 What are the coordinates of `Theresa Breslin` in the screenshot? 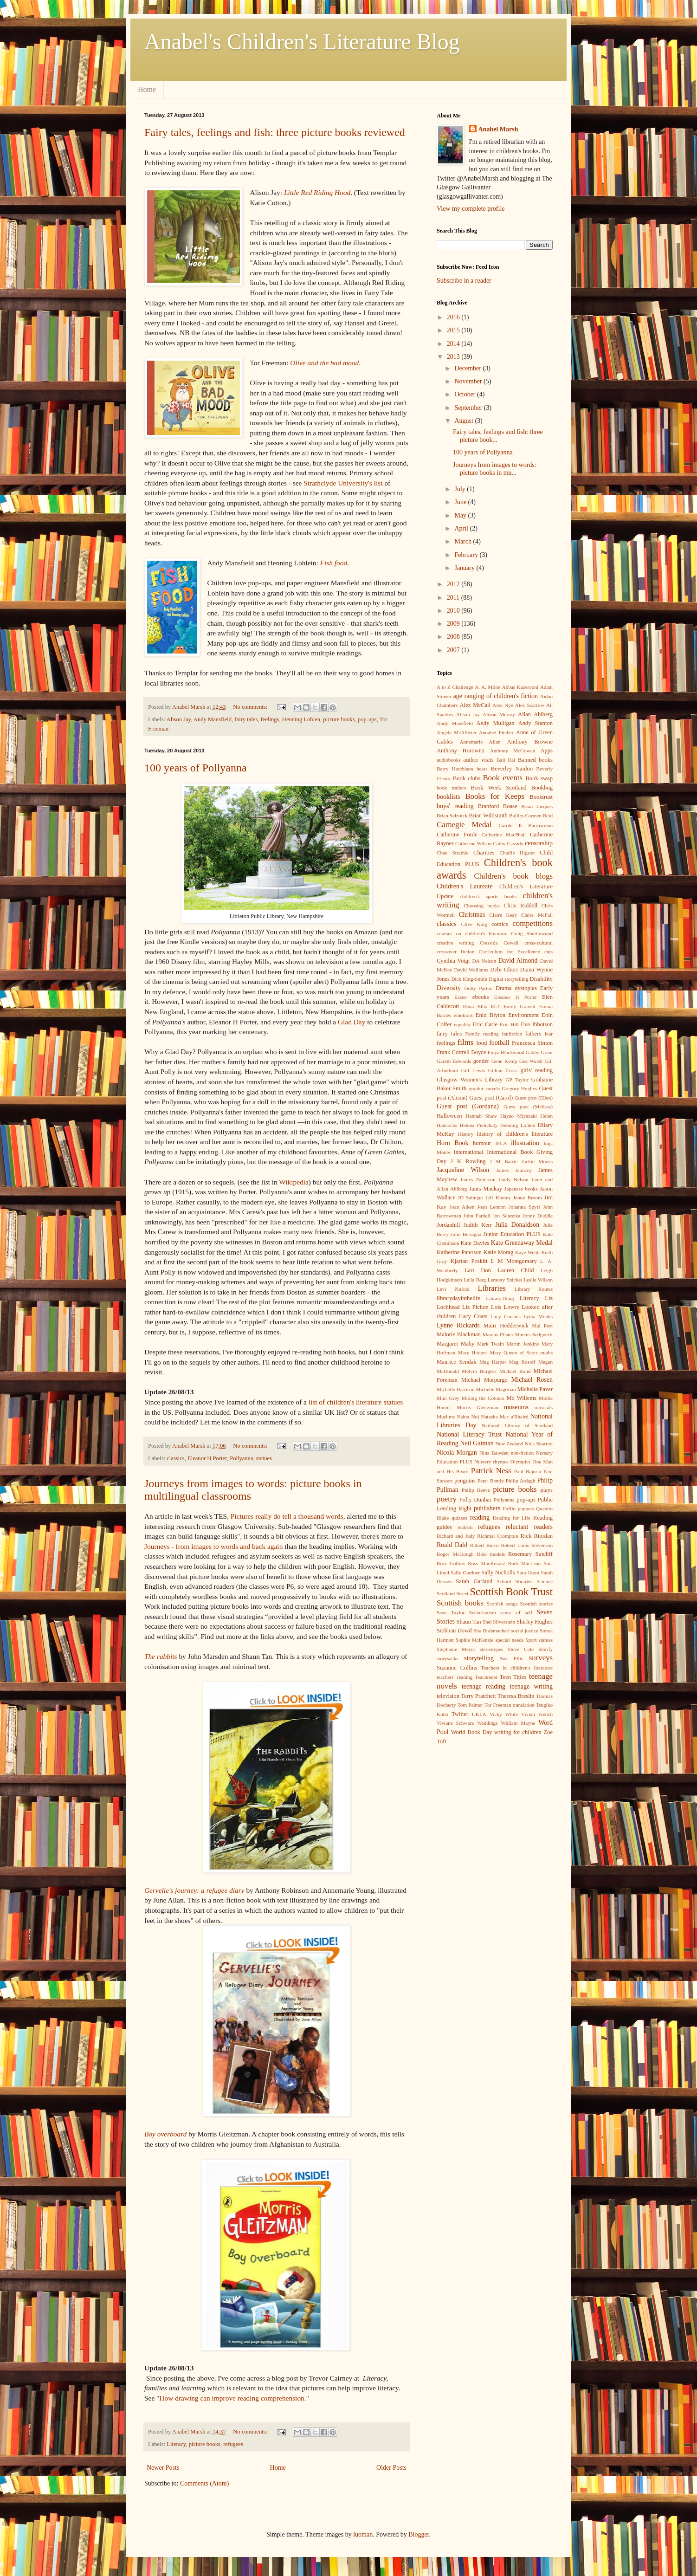 It's located at (516, 1696).